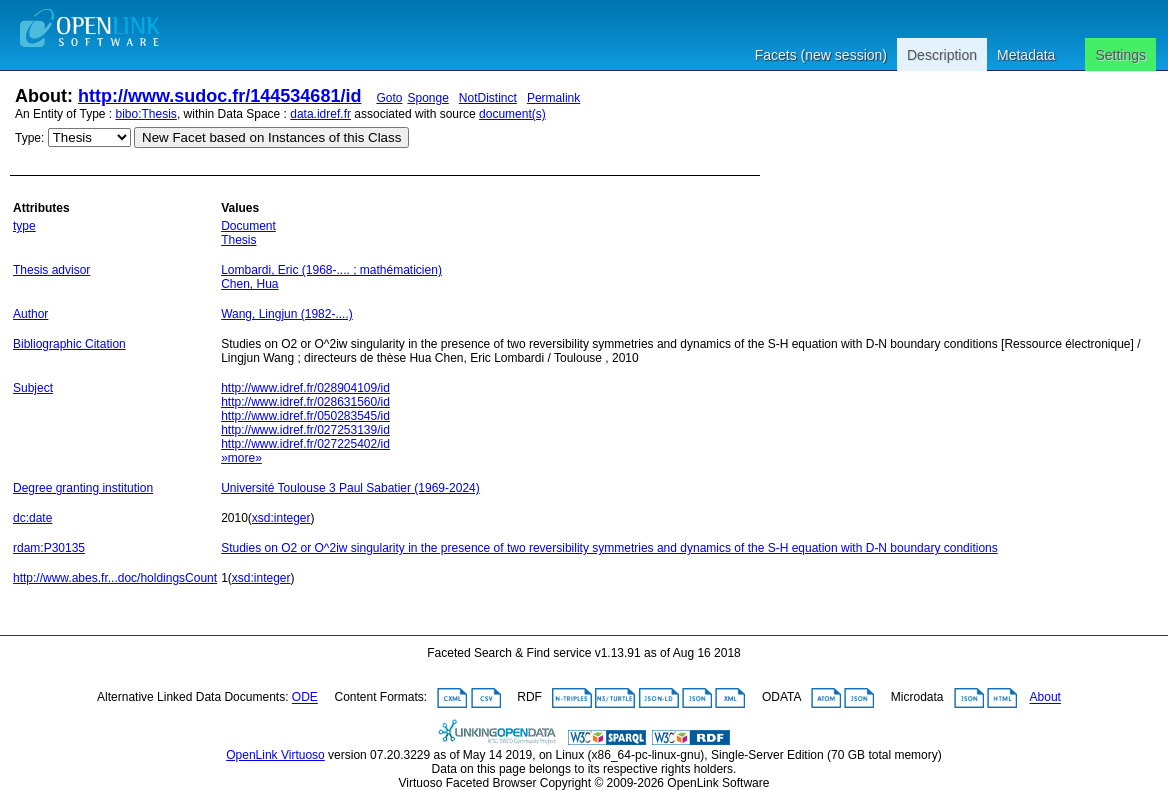 Image resolution: width=1168 pixels, height=790 pixels. I want to click on Goto, so click(389, 98).